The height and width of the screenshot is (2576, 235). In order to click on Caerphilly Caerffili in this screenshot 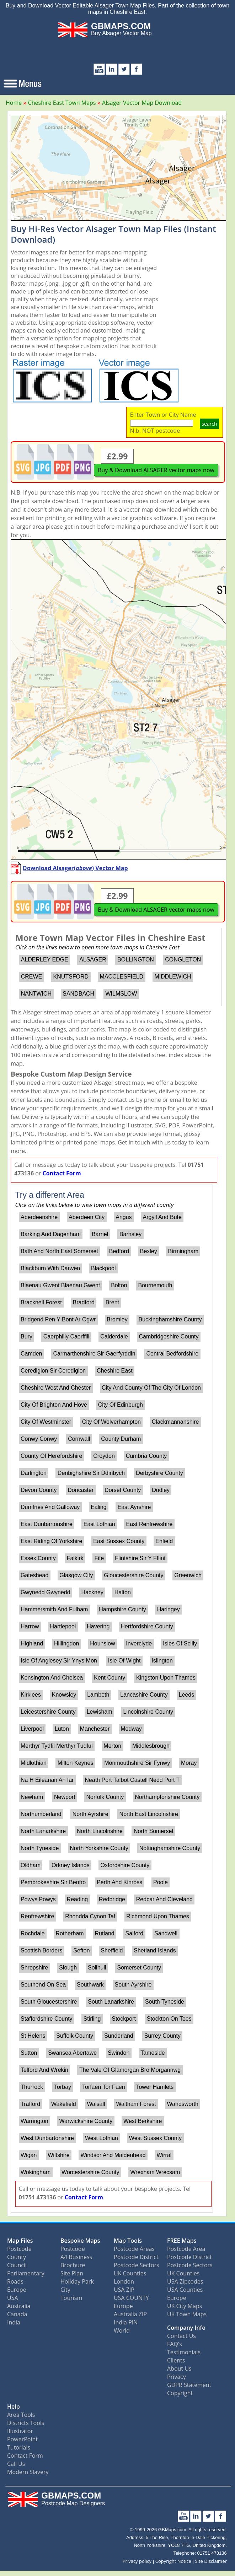, I will do `click(66, 1336)`.